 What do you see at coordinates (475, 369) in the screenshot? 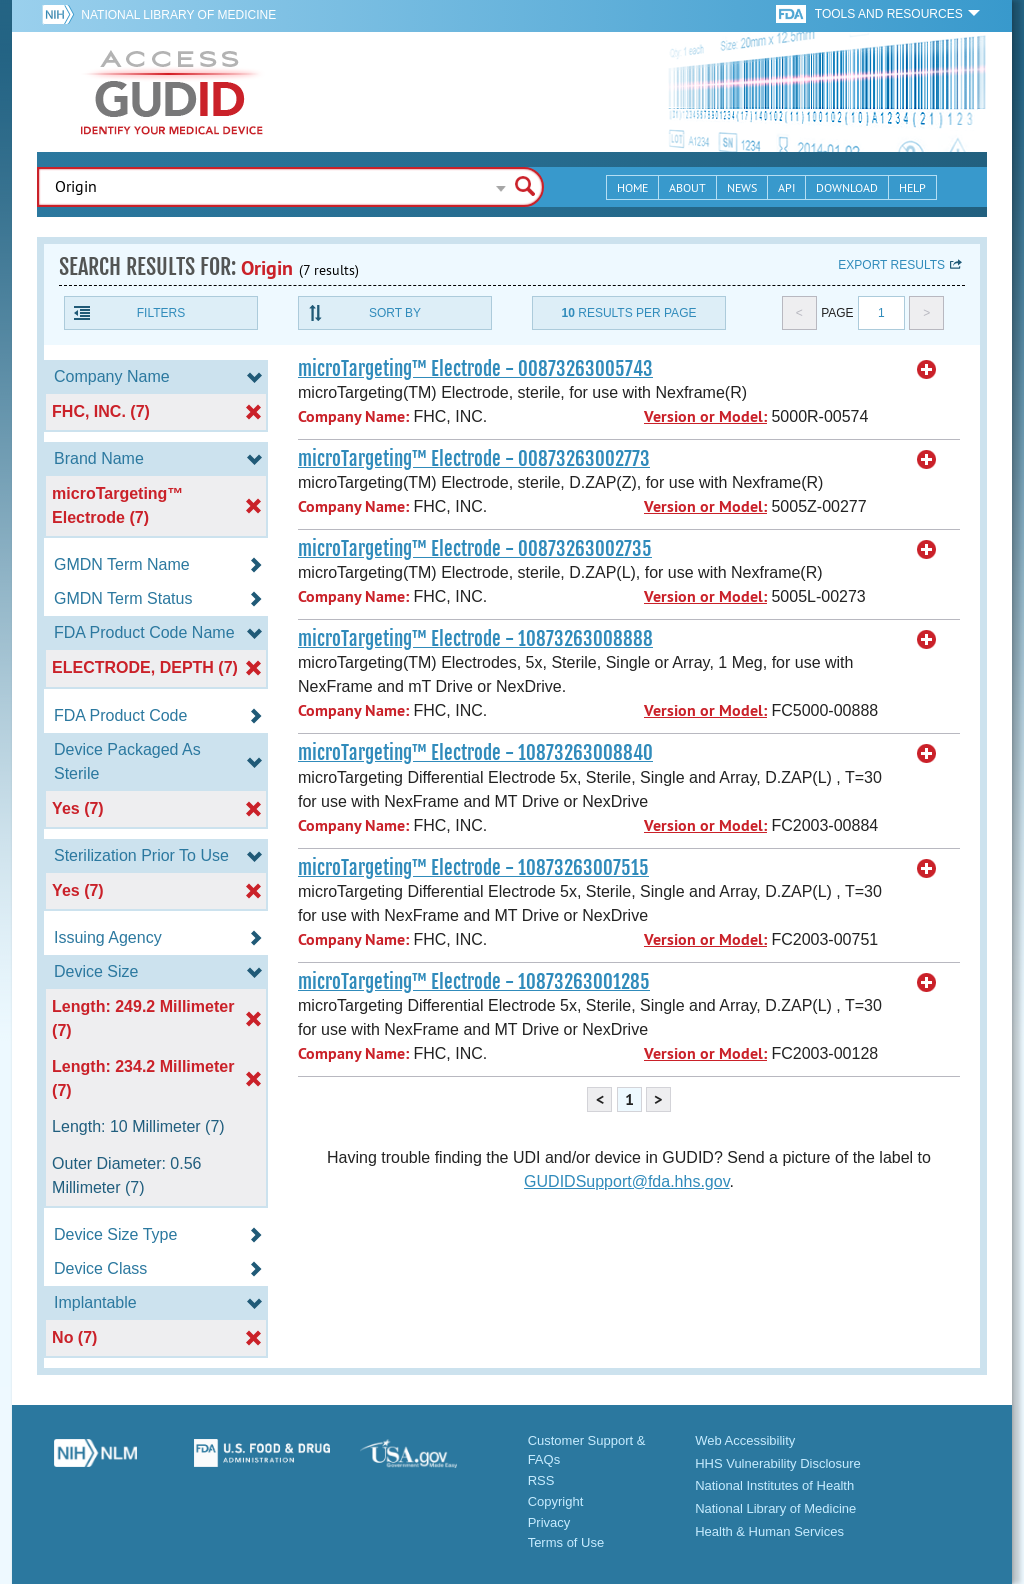
I see `microTargeting™ Electrode - 00873263005743` at bounding box center [475, 369].